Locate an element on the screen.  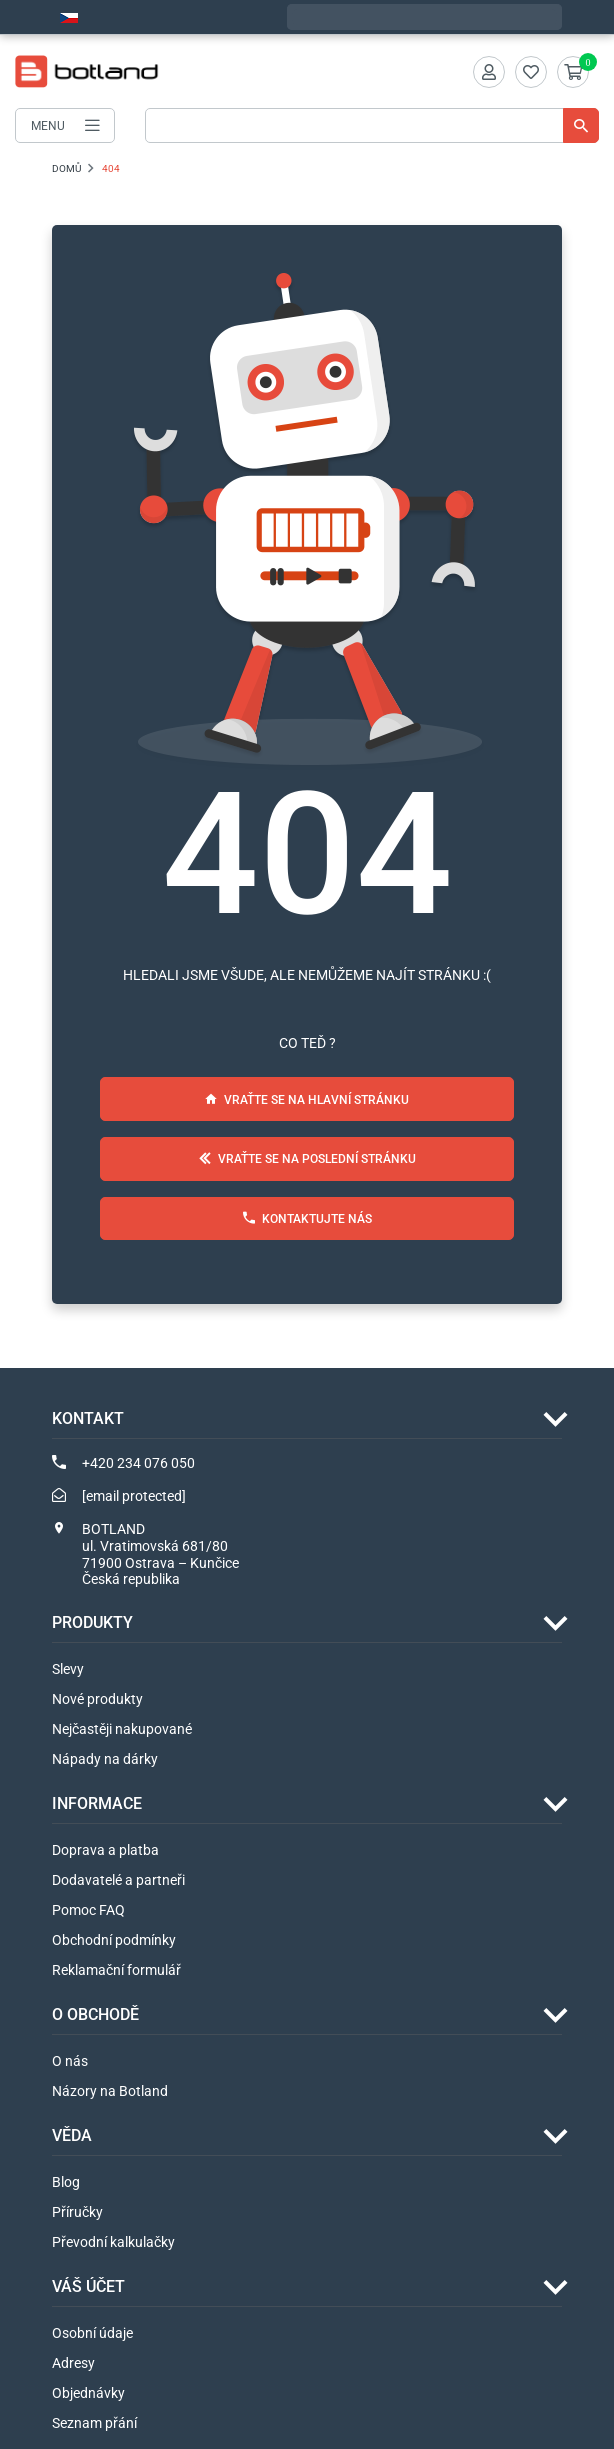
Pomoc FAQ is located at coordinates (88, 1910).